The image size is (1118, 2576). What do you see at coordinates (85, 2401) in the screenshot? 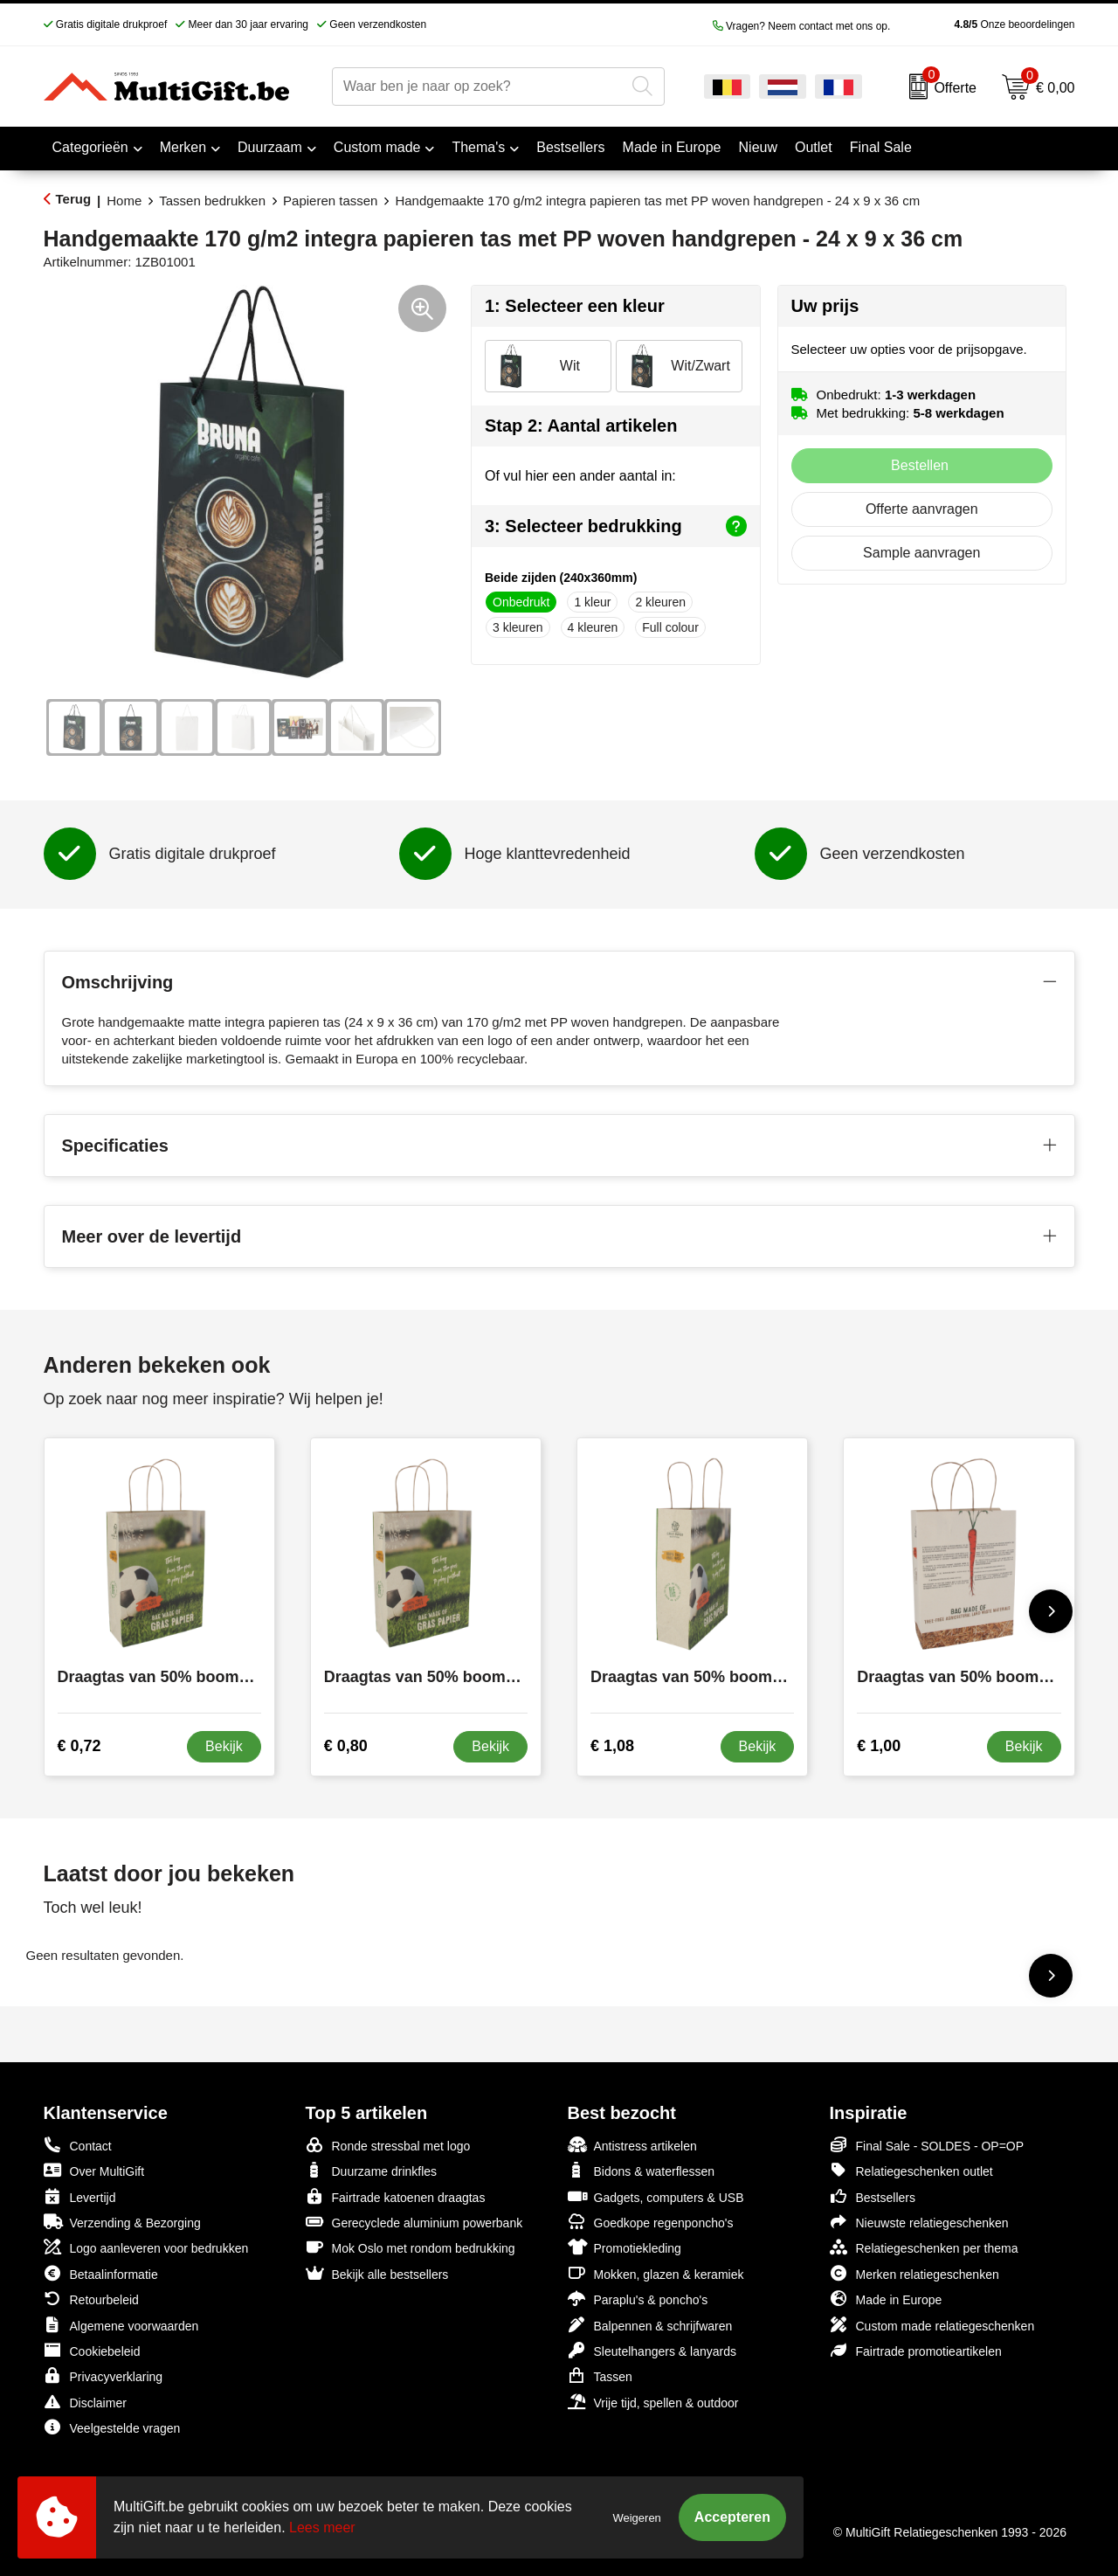
I see `Disclaimer` at bounding box center [85, 2401].